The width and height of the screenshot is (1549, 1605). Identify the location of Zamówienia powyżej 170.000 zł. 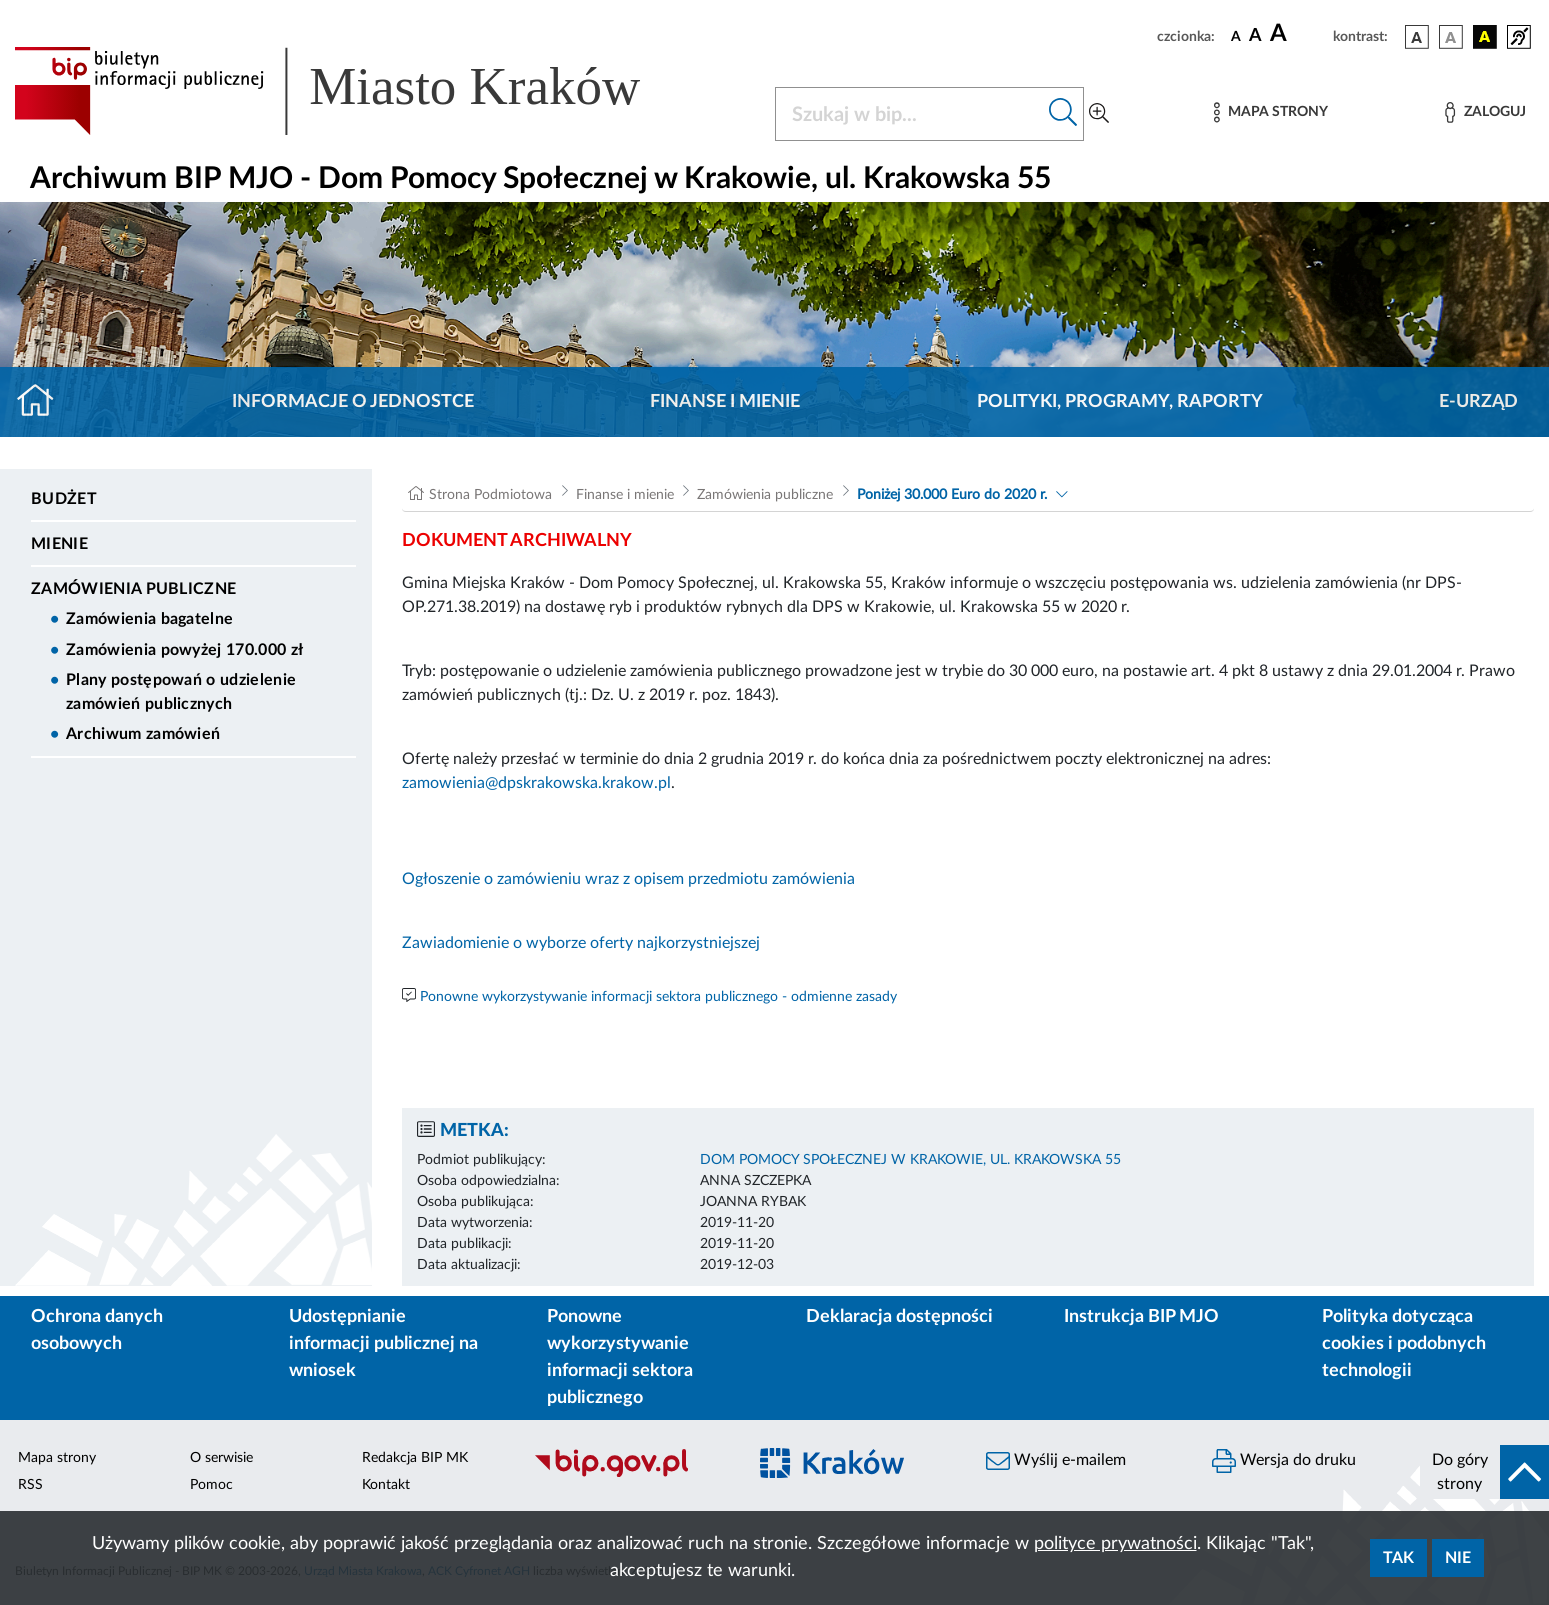
(184, 650).